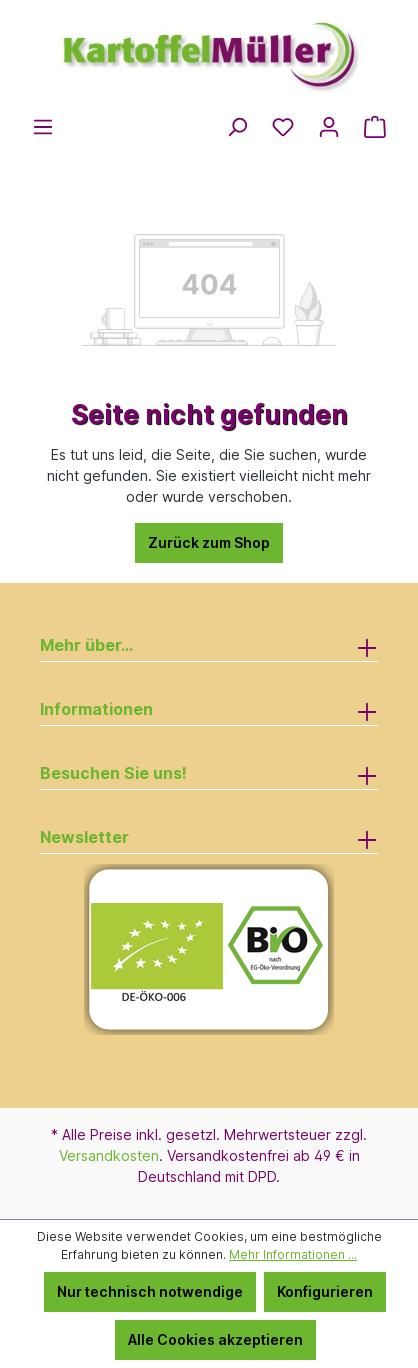  What do you see at coordinates (375, 127) in the screenshot?
I see `[Warenkorb]` at bounding box center [375, 127].